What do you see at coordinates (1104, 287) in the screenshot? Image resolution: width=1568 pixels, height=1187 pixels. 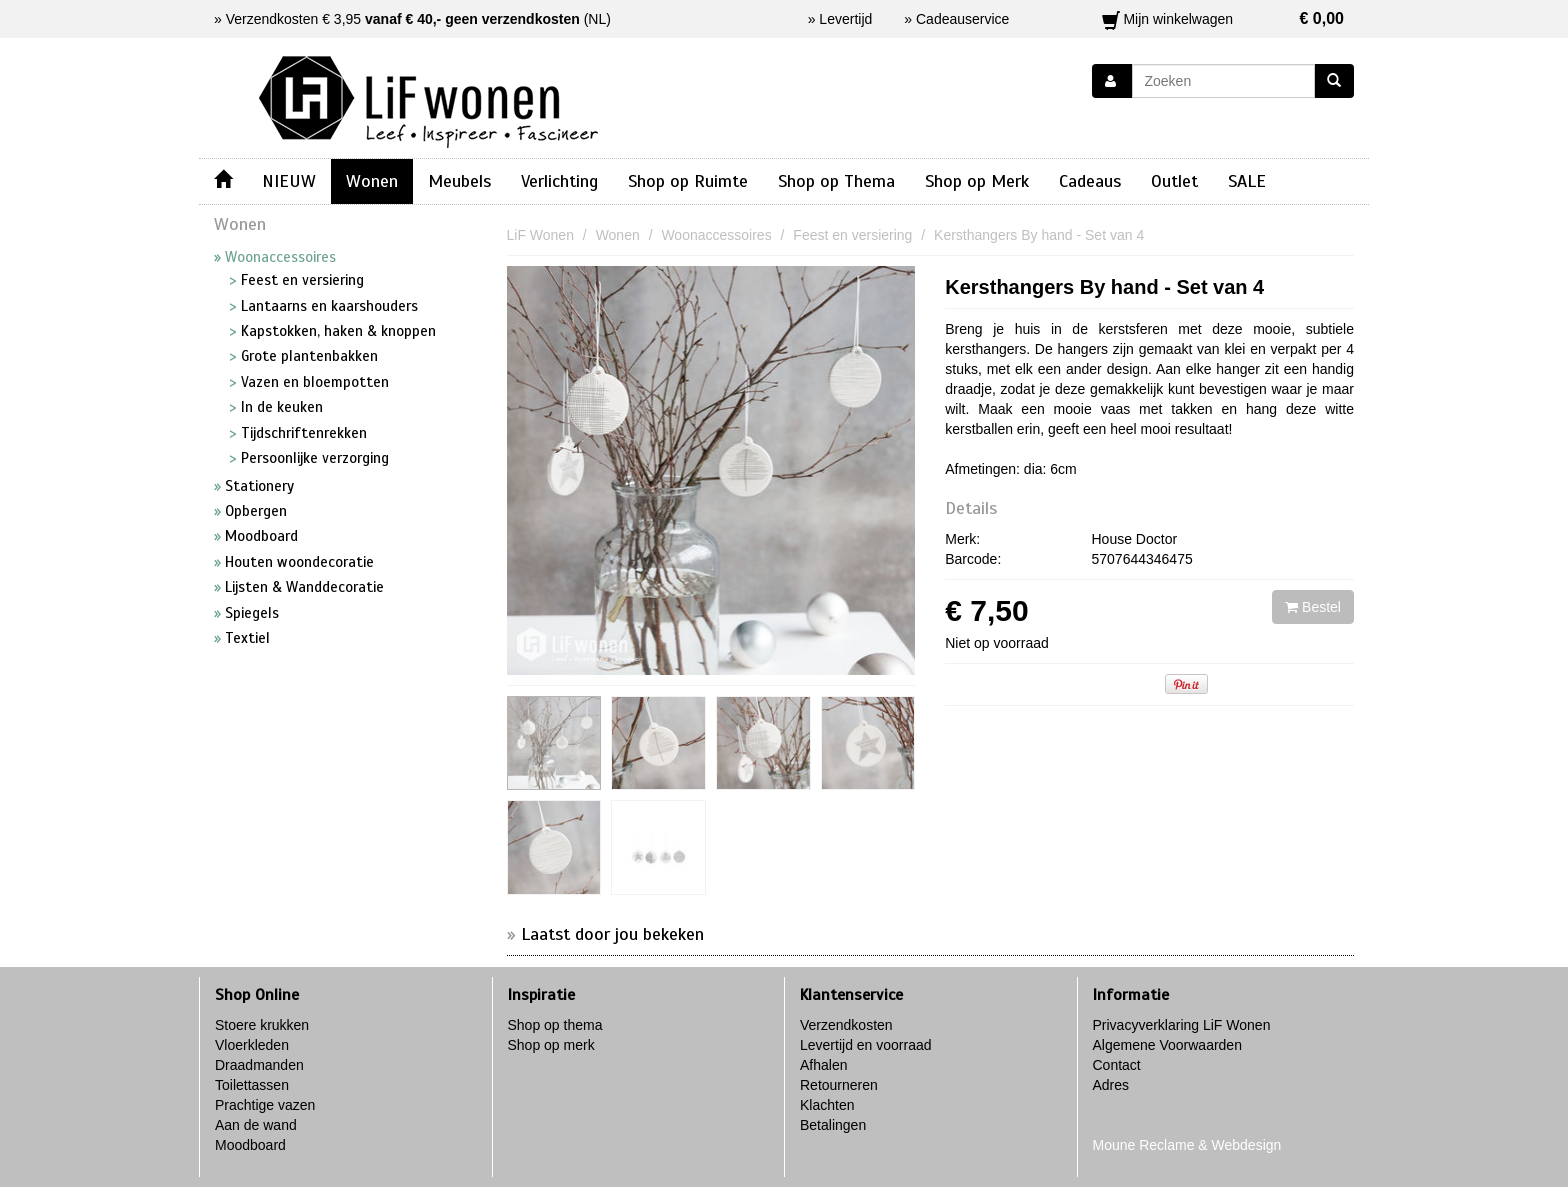 I see `Kersthangers By hand - Set van 4` at bounding box center [1104, 287].